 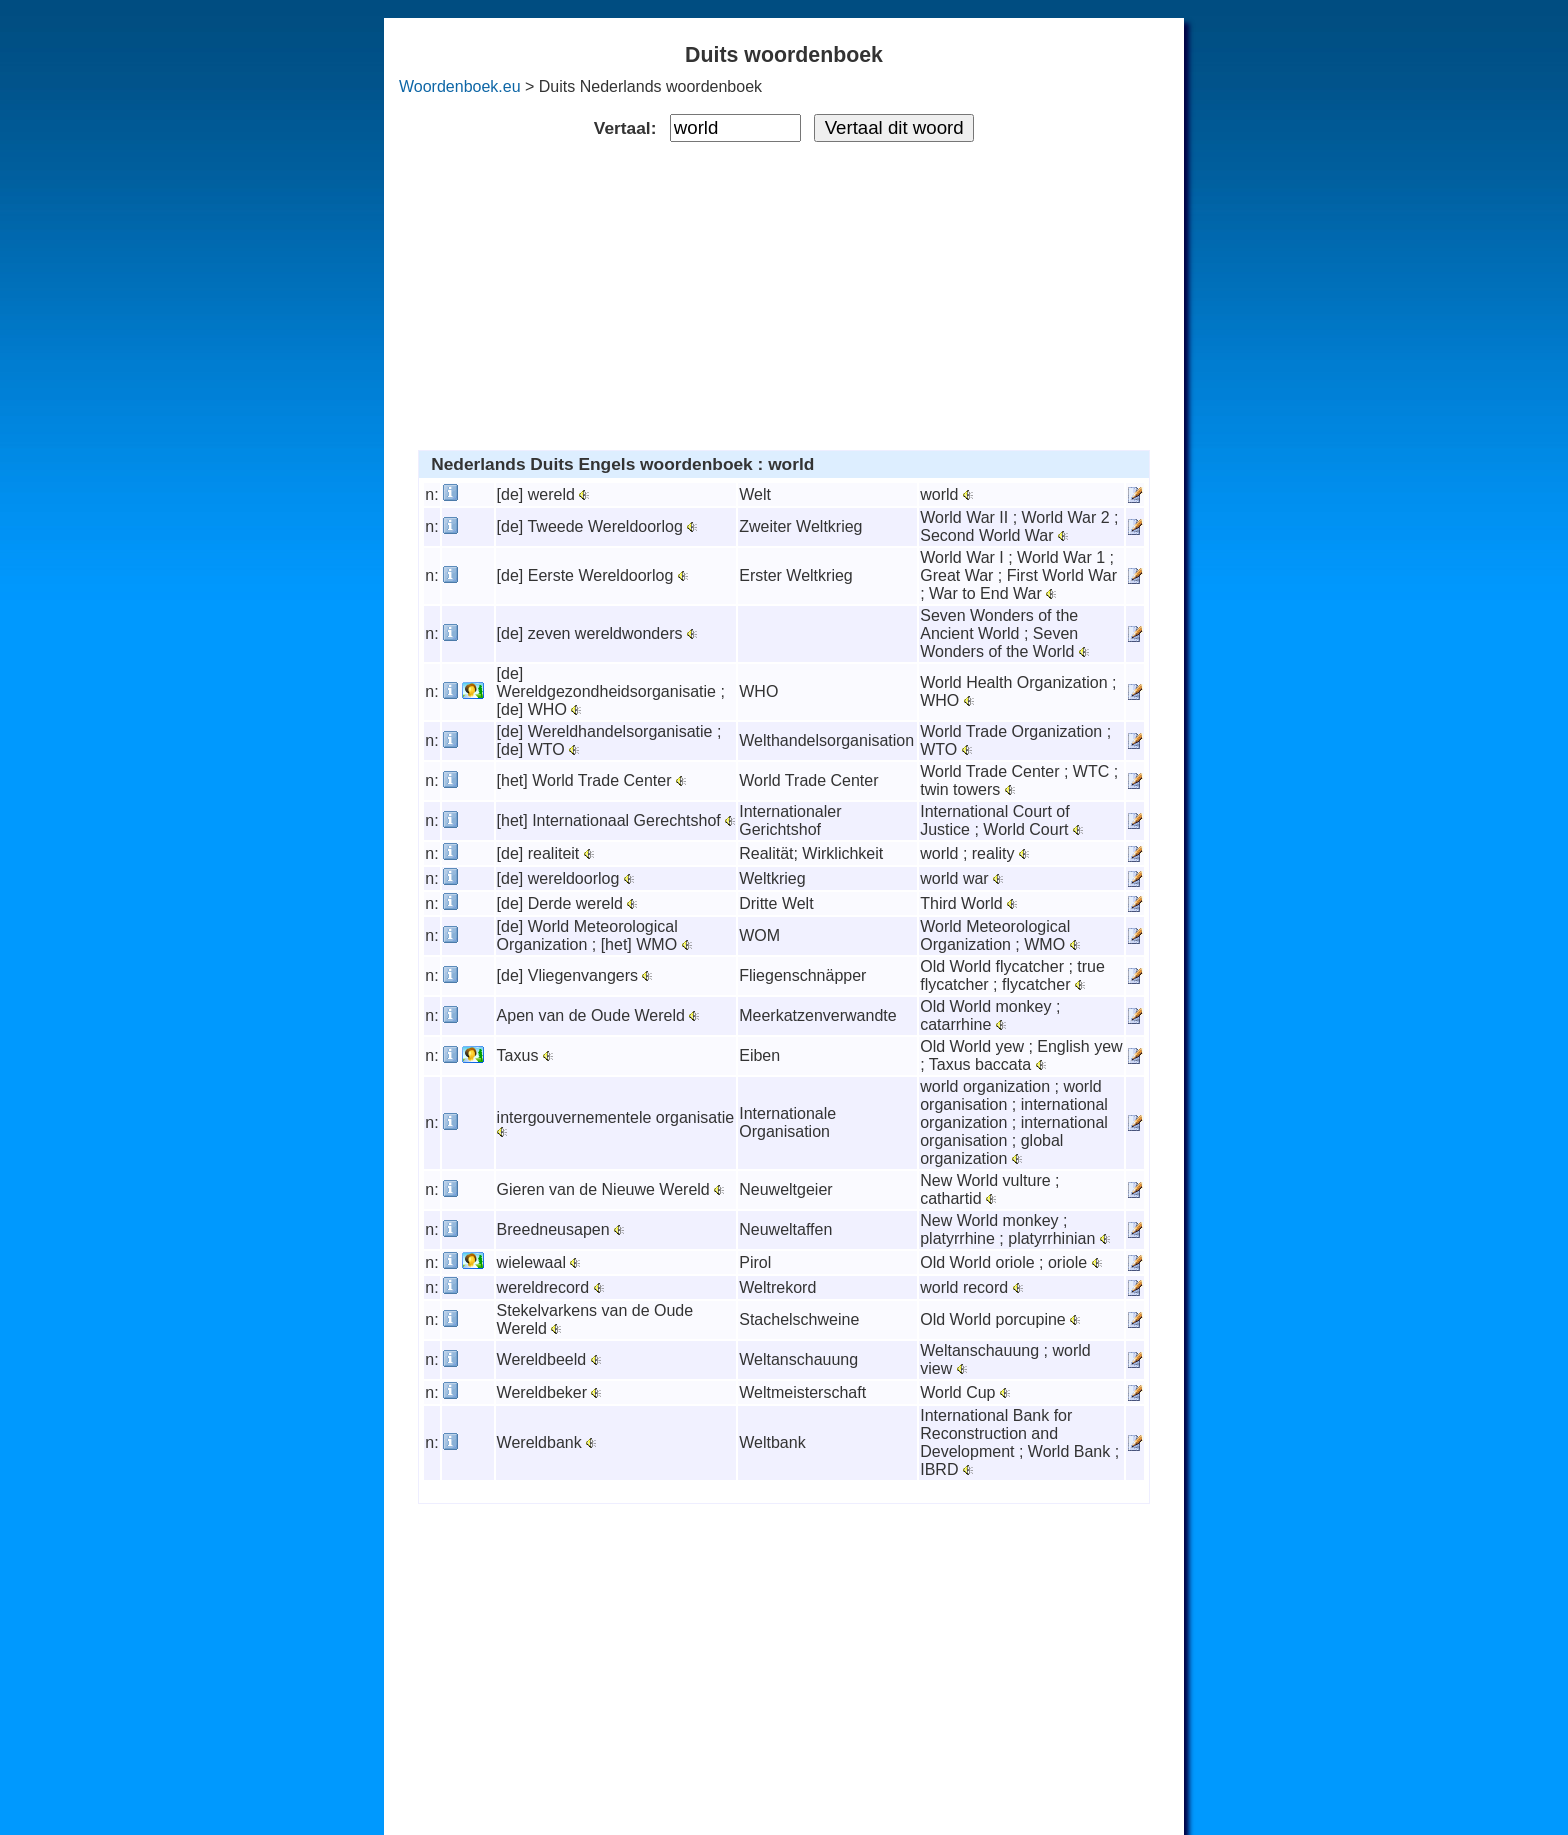 What do you see at coordinates (460, 86) in the screenshot?
I see `Woordenboek.eu` at bounding box center [460, 86].